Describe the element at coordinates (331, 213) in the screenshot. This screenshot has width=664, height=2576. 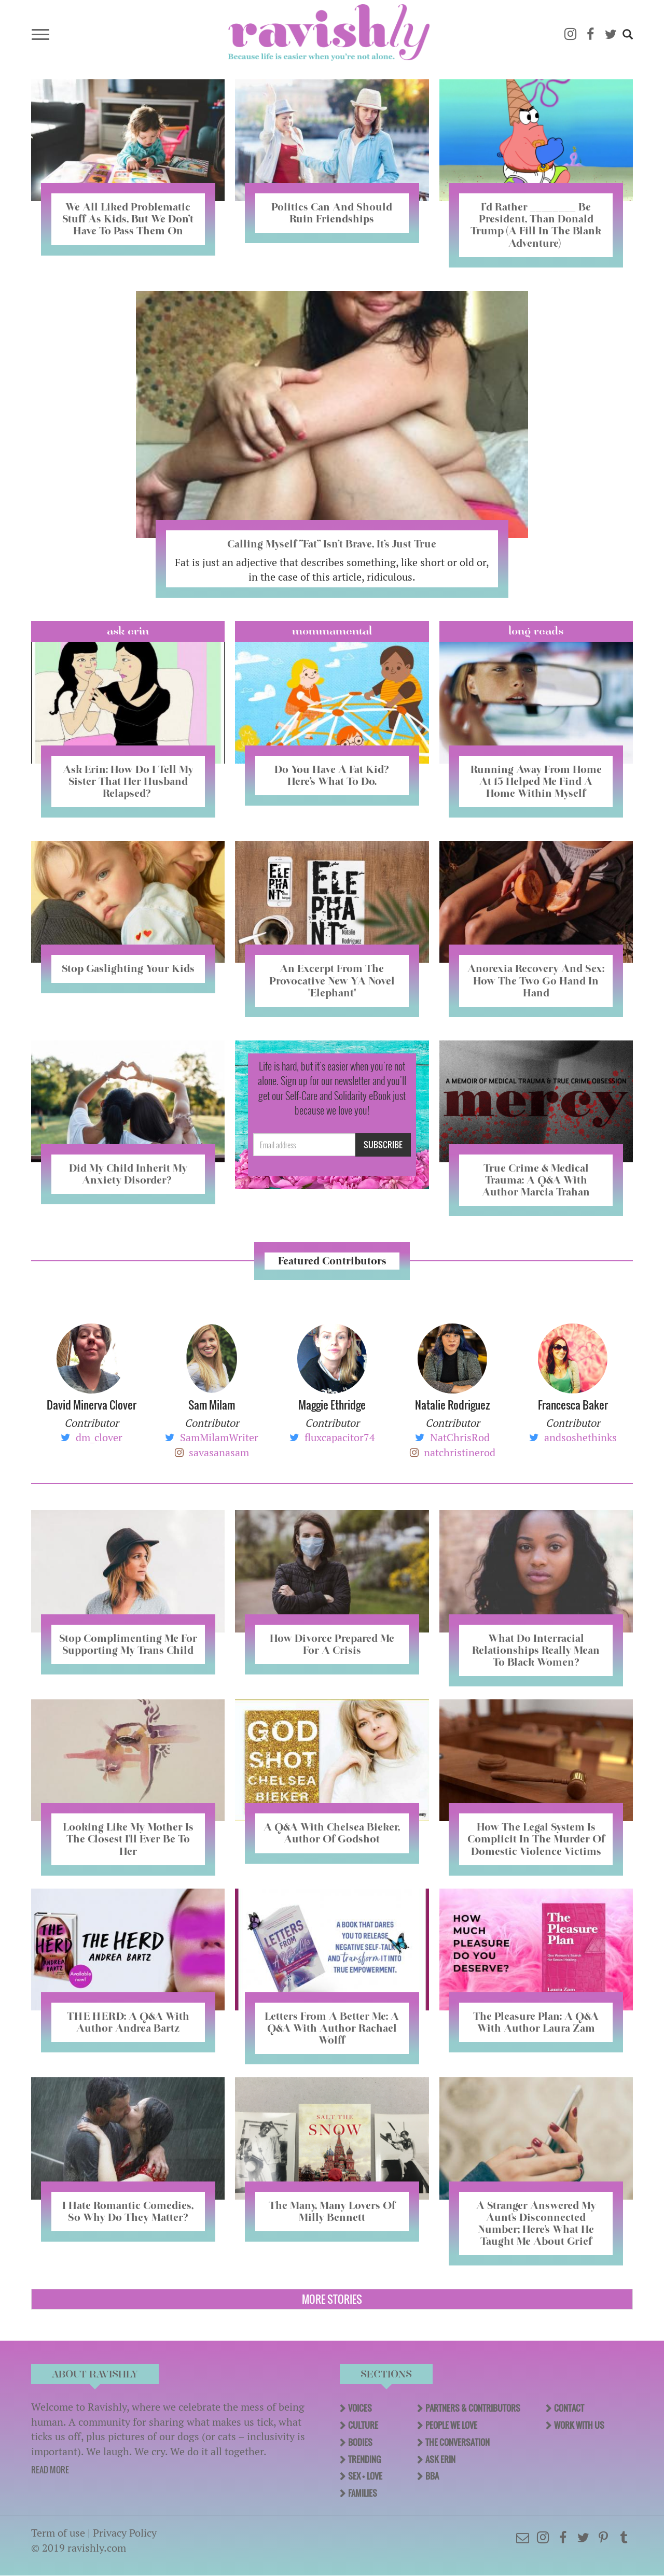
I see `Politics Can And Should Ruin Friendships` at that location.